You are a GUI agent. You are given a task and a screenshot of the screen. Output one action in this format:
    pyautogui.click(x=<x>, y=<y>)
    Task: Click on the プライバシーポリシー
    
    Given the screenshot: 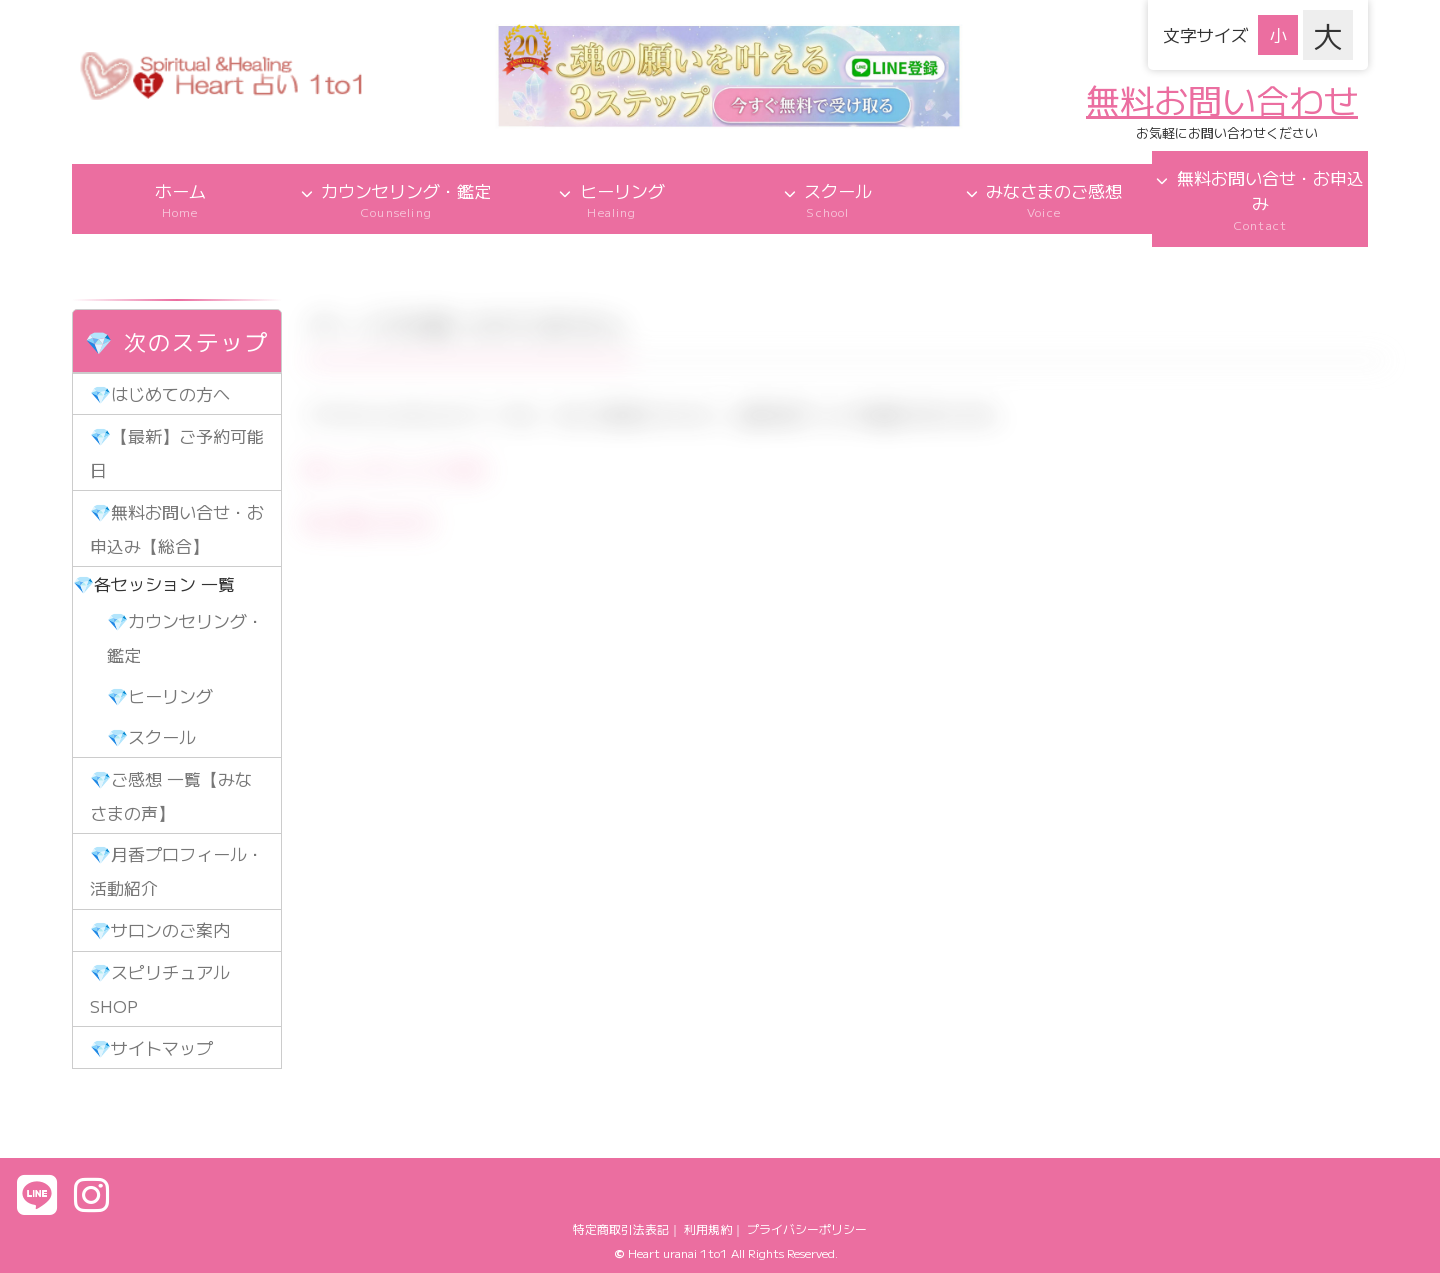 What is the action you would take?
    pyautogui.click(x=807, y=1228)
    